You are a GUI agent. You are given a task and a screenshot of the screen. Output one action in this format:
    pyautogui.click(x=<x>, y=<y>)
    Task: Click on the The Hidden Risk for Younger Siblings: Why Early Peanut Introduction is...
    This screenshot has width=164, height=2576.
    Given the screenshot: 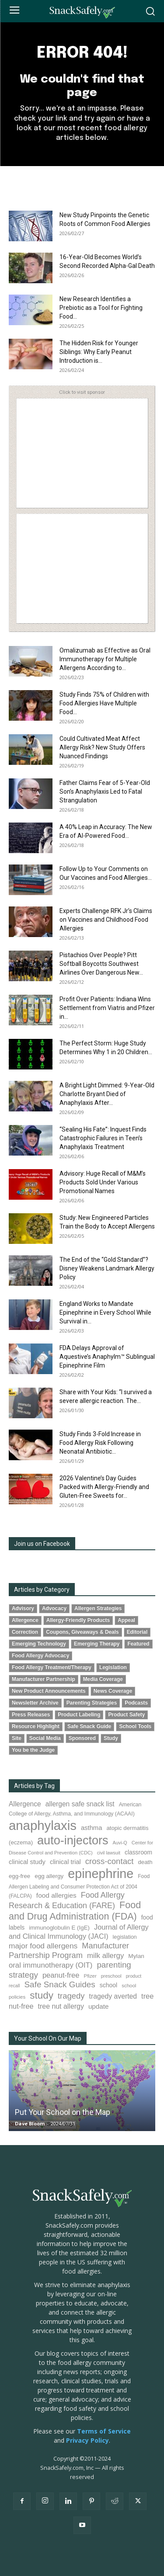 What is the action you would take?
    pyautogui.click(x=98, y=352)
    